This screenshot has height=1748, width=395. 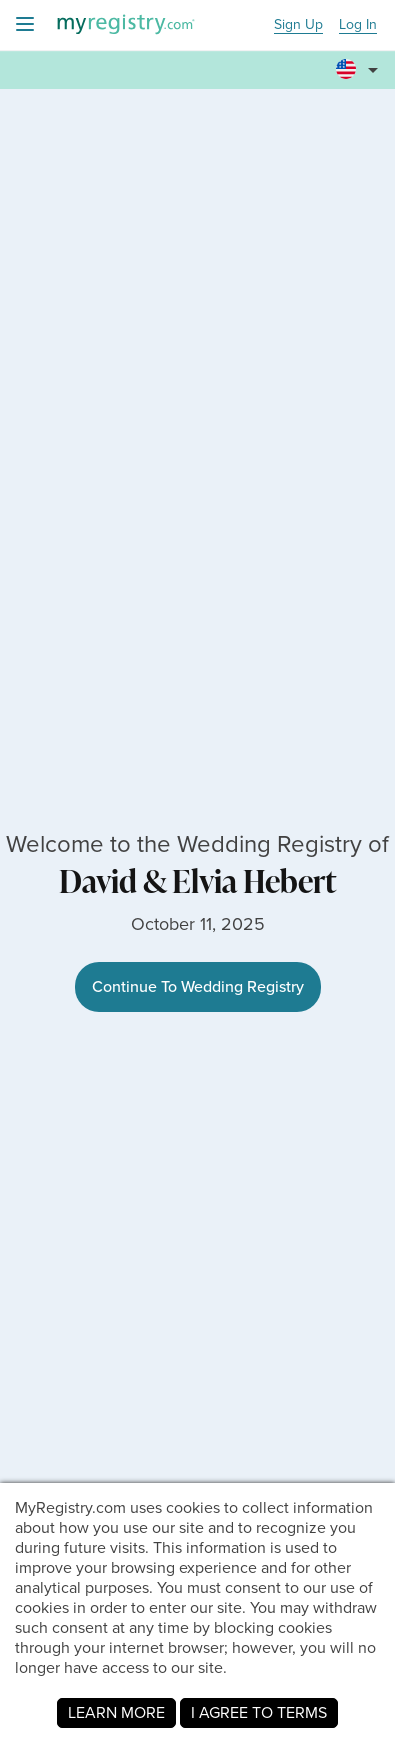 What do you see at coordinates (198, 986) in the screenshot?
I see `Continue To Wedding Registry` at bounding box center [198, 986].